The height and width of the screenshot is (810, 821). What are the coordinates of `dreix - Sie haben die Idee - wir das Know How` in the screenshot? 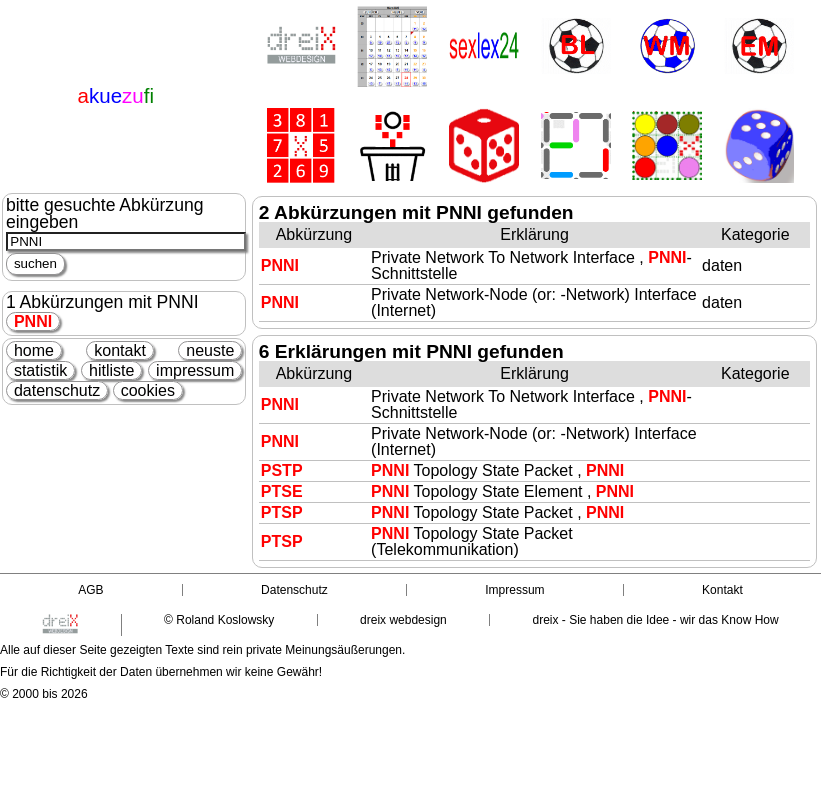 It's located at (656, 620).